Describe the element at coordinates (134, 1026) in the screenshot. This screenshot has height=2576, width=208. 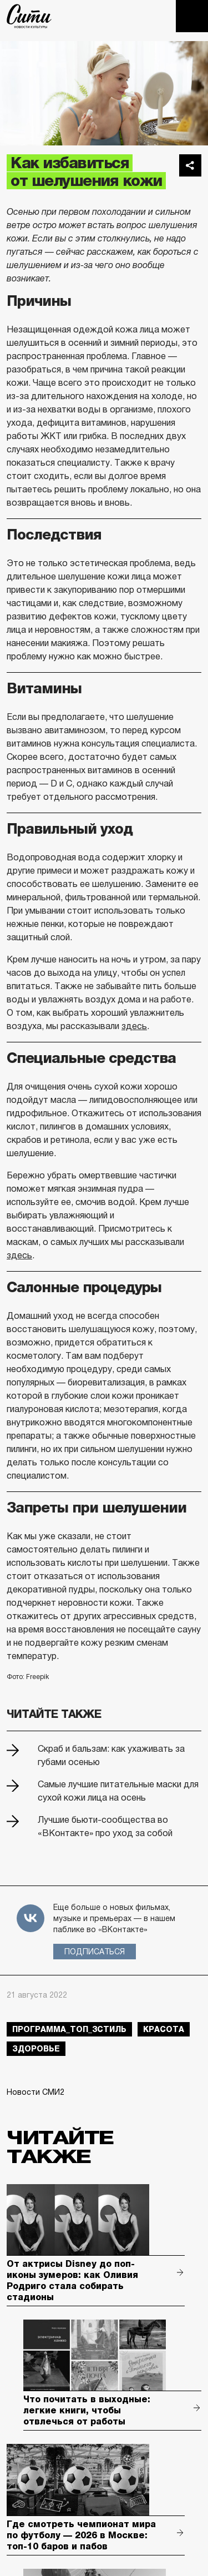
I see `здесь` at that location.